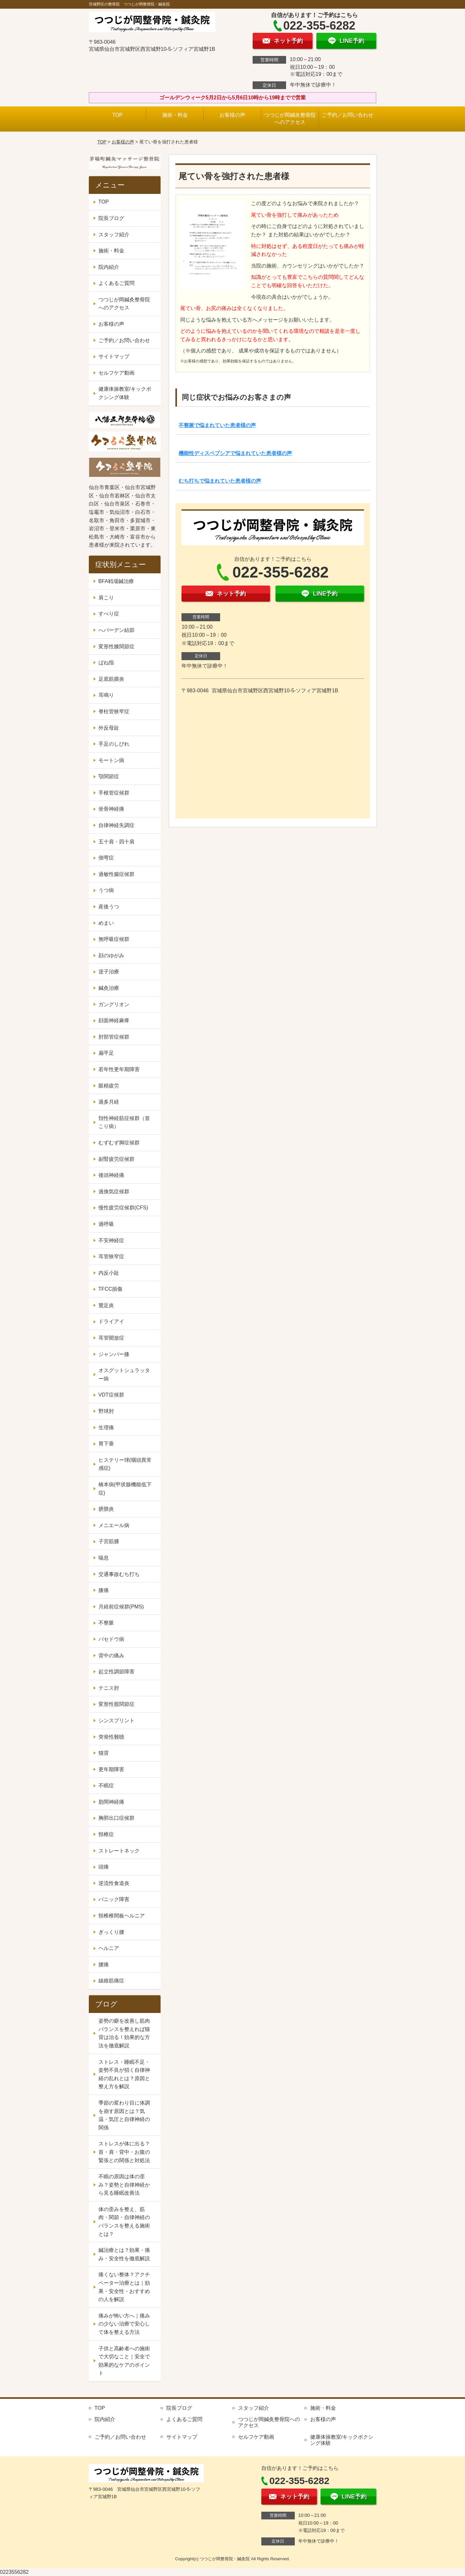 This screenshot has height=2576, width=465. I want to click on ジャンパー膝, so click(113, 1354).